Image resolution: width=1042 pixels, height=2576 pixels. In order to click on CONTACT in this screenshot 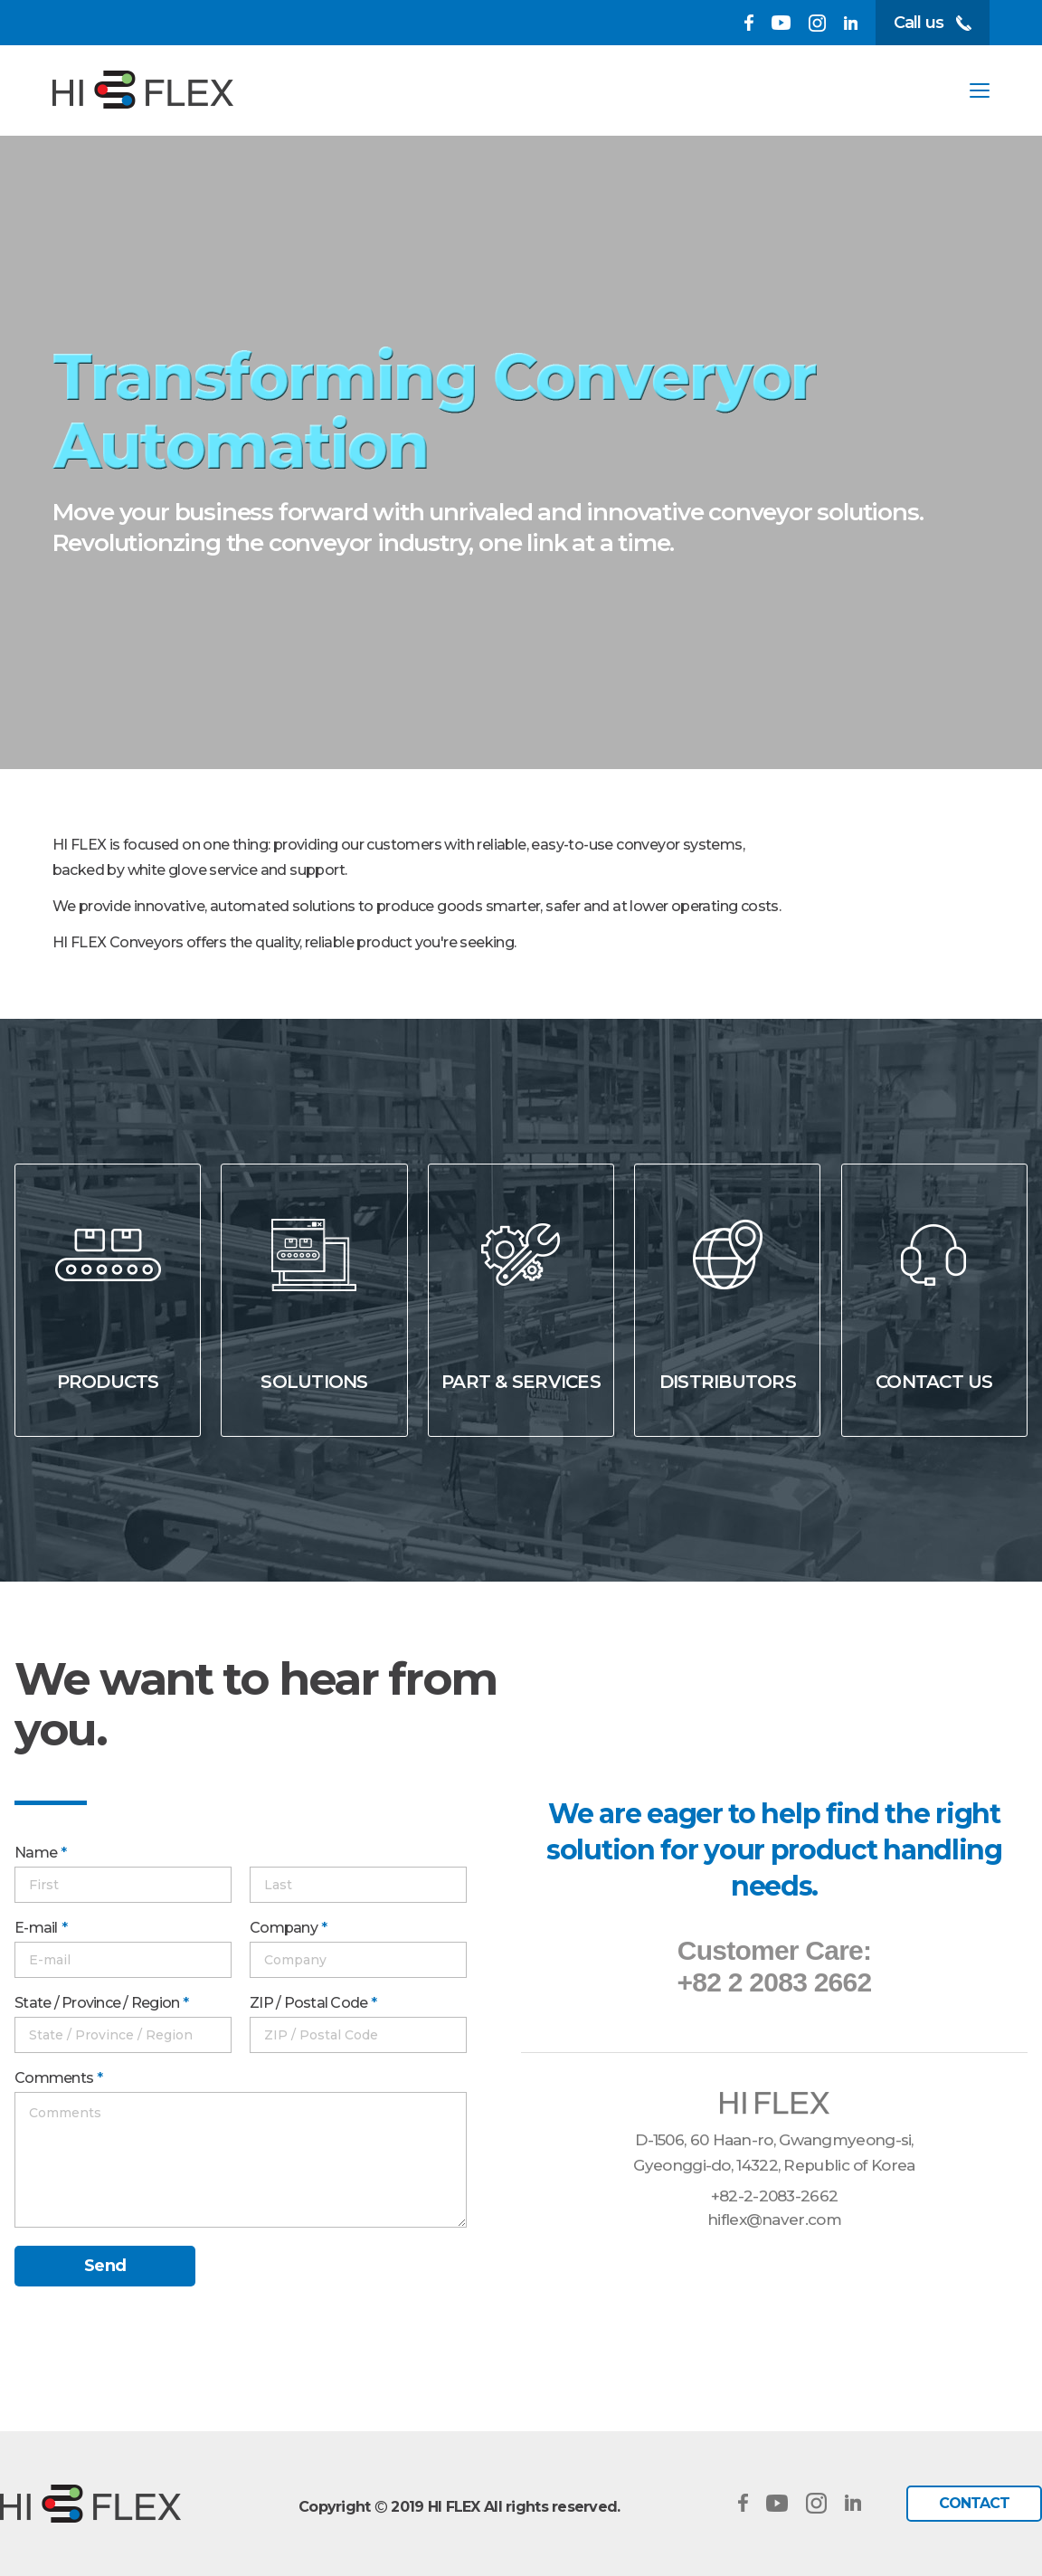, I will do `click(974, 2503)`.